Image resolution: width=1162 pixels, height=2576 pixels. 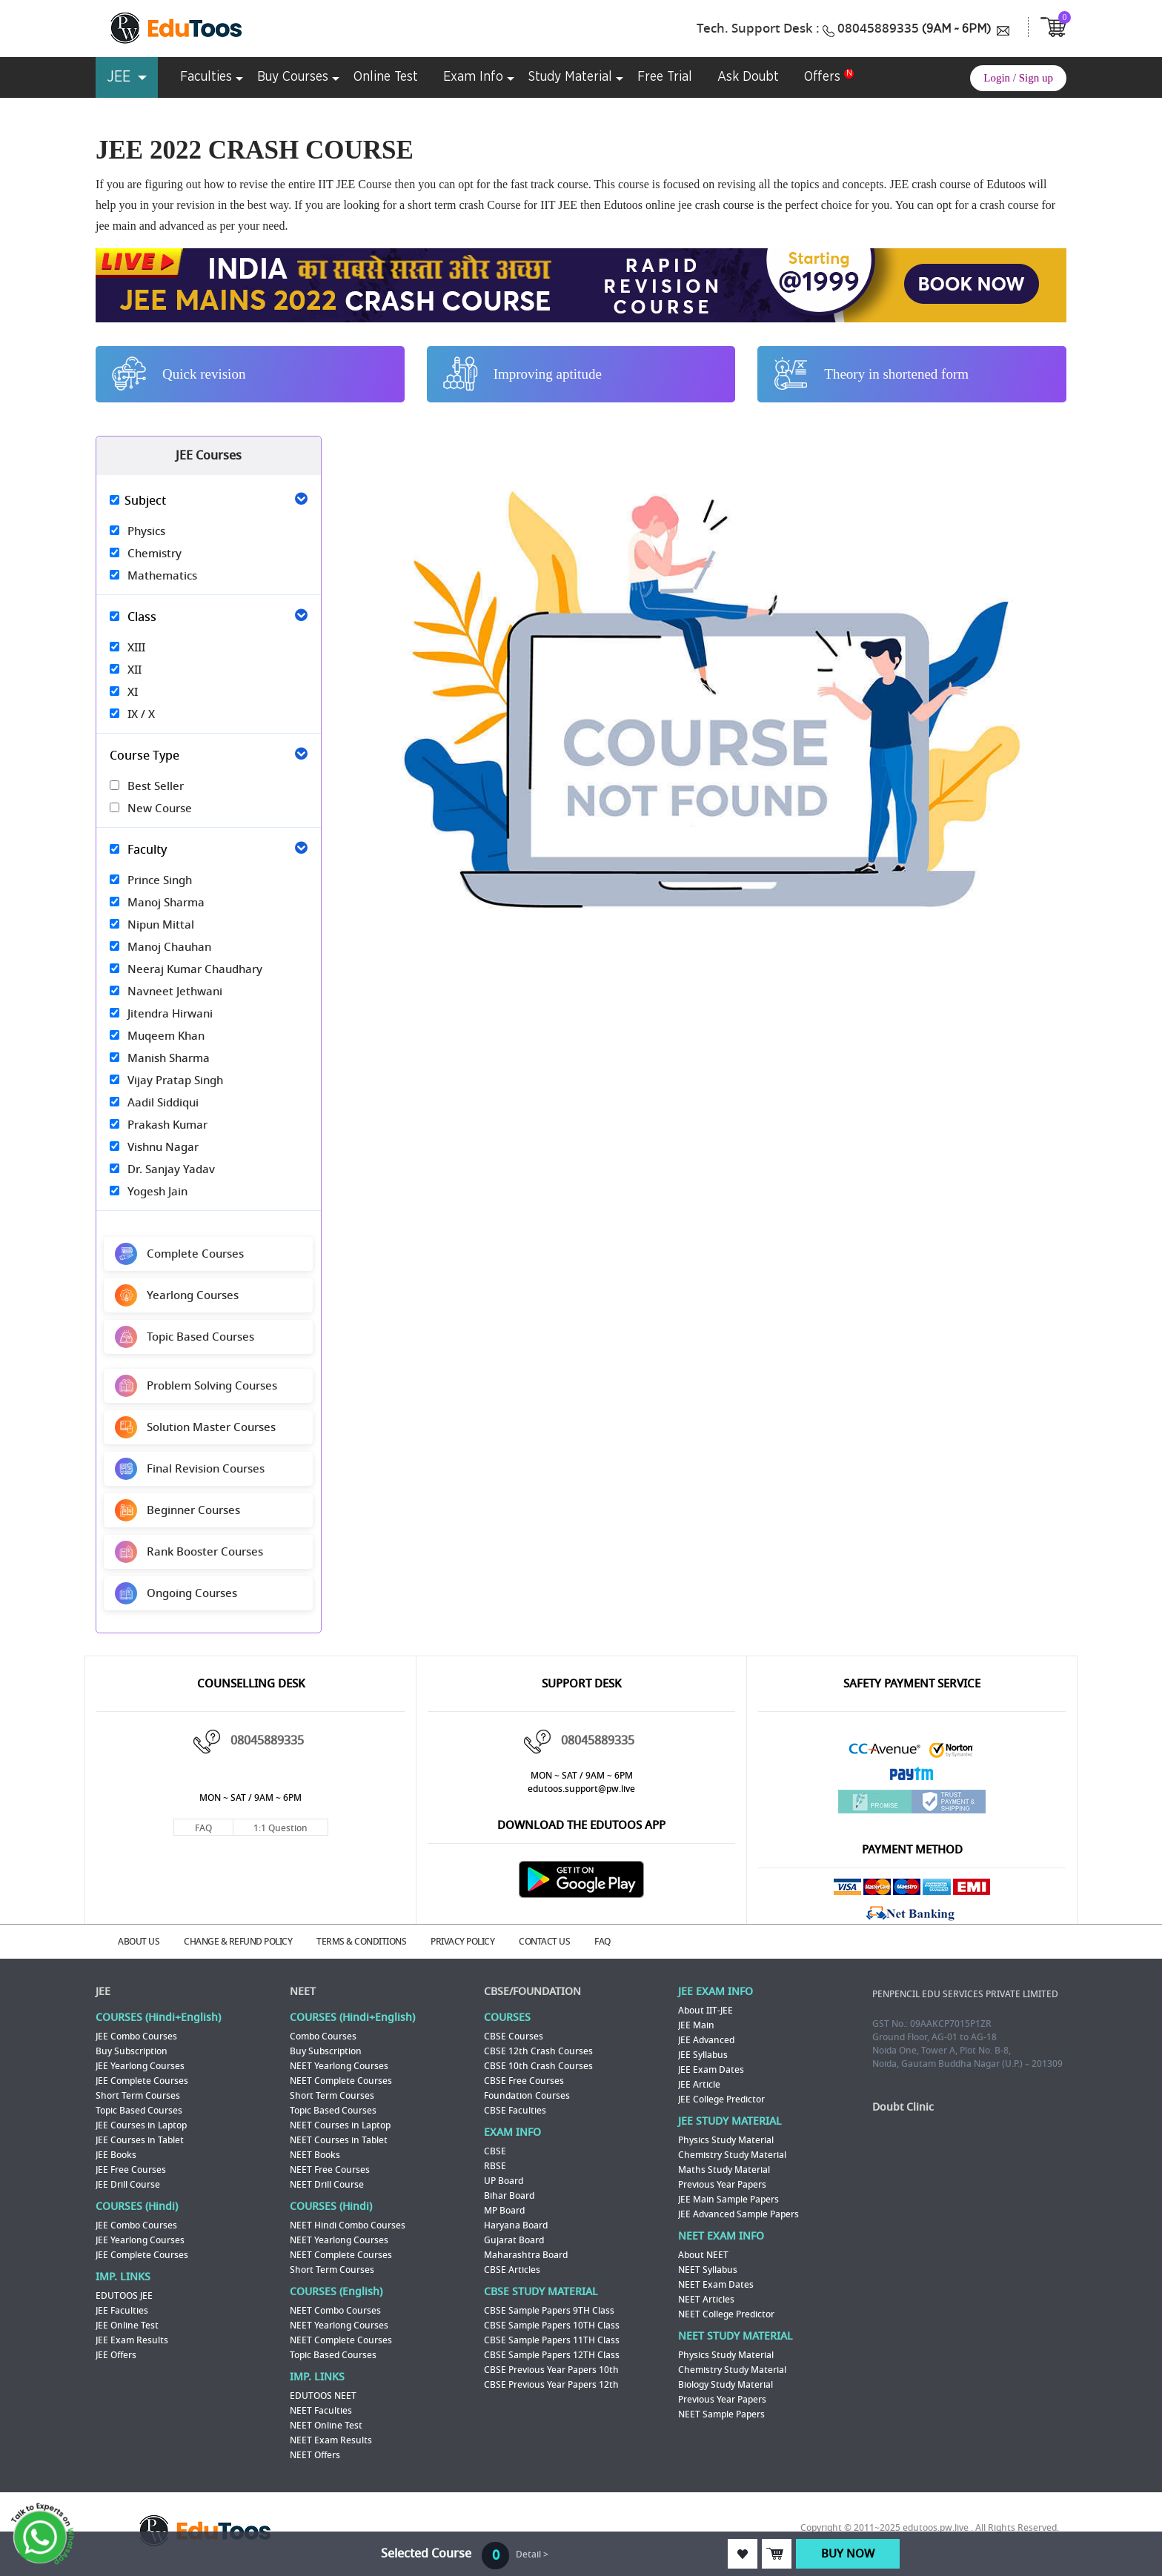 What do you see at coordinates (203, 1828) in the screenshot?
I see `FAQ` at bounding box center [203, 1828].